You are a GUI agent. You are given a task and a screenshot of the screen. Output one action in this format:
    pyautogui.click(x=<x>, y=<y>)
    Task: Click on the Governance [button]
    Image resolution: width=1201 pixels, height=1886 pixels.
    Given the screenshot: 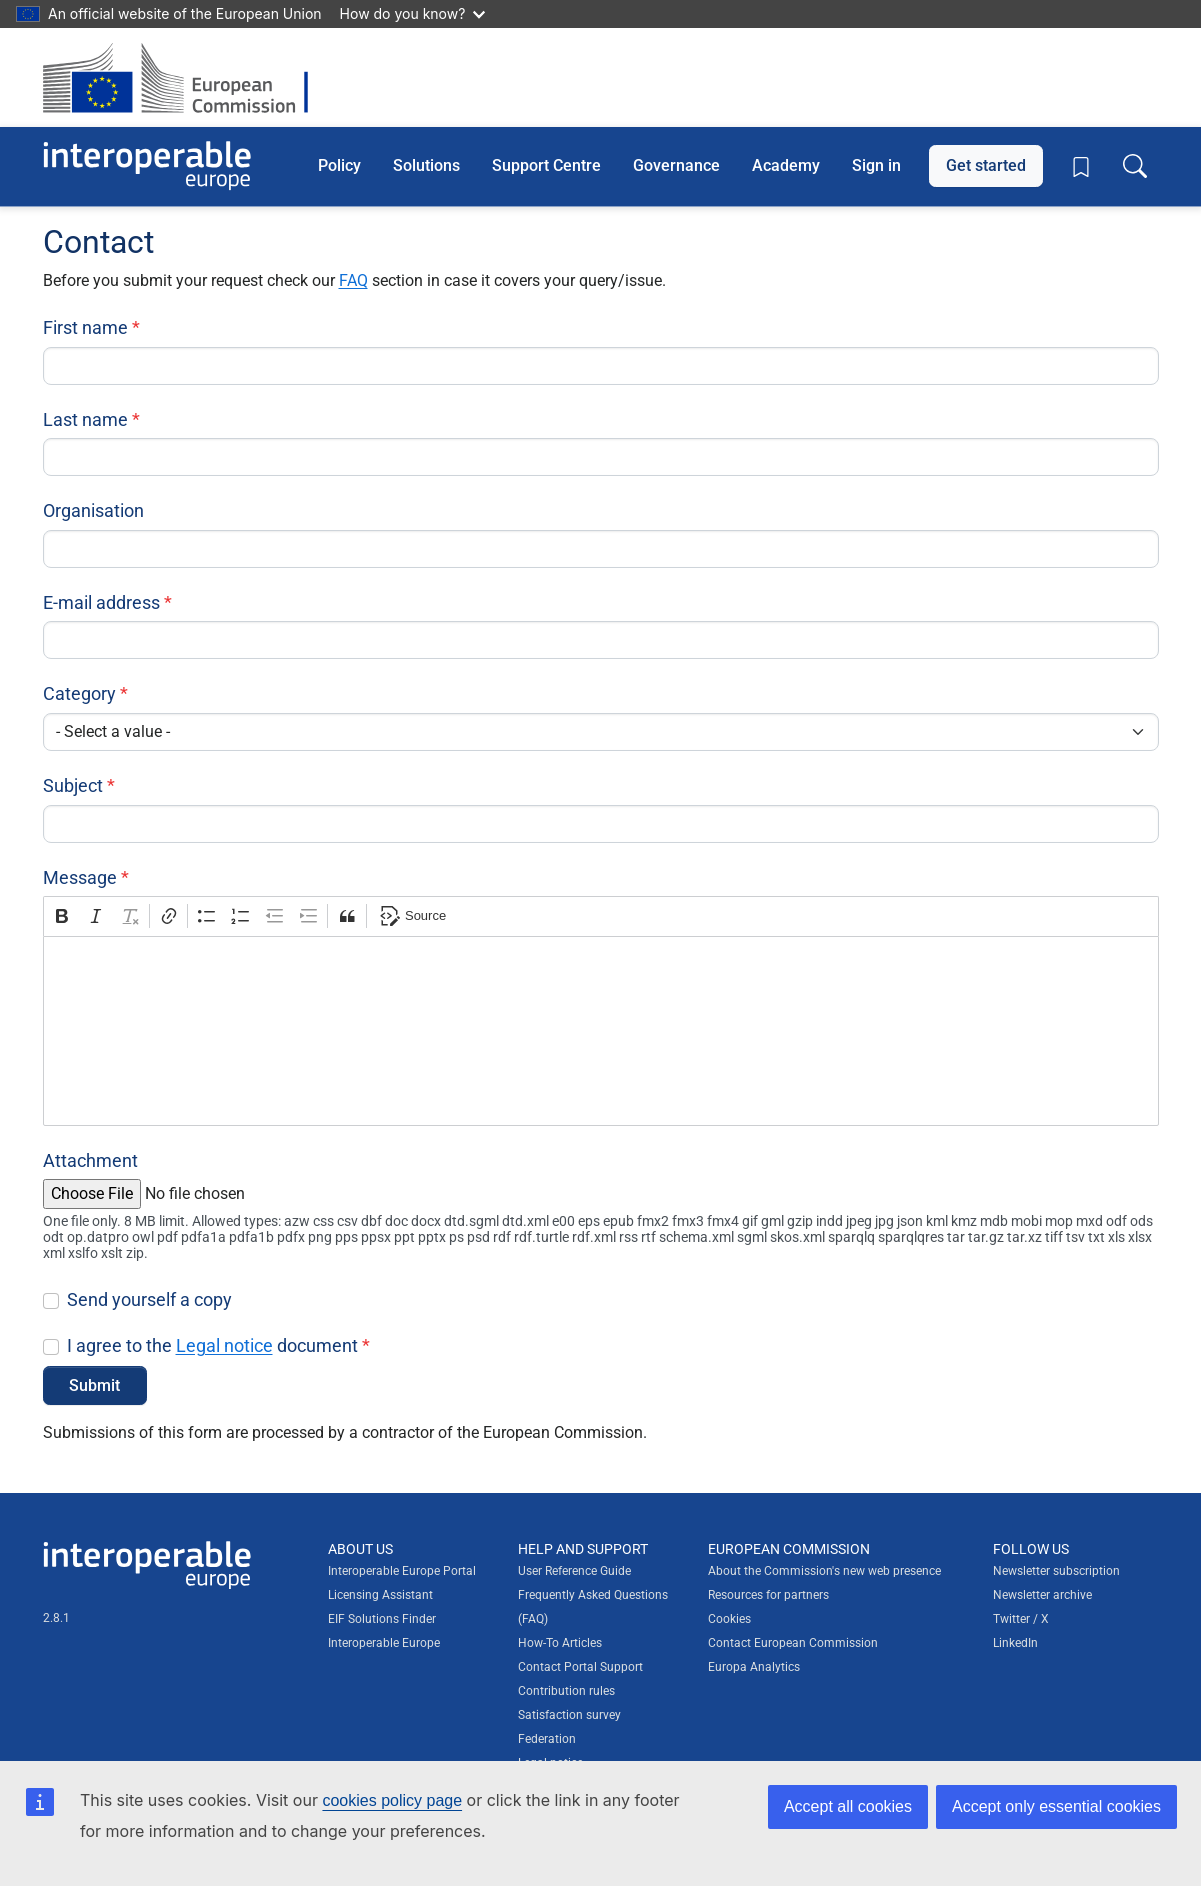 What is the action you would take?
    pyautogui.click(x=676, y=165)
    